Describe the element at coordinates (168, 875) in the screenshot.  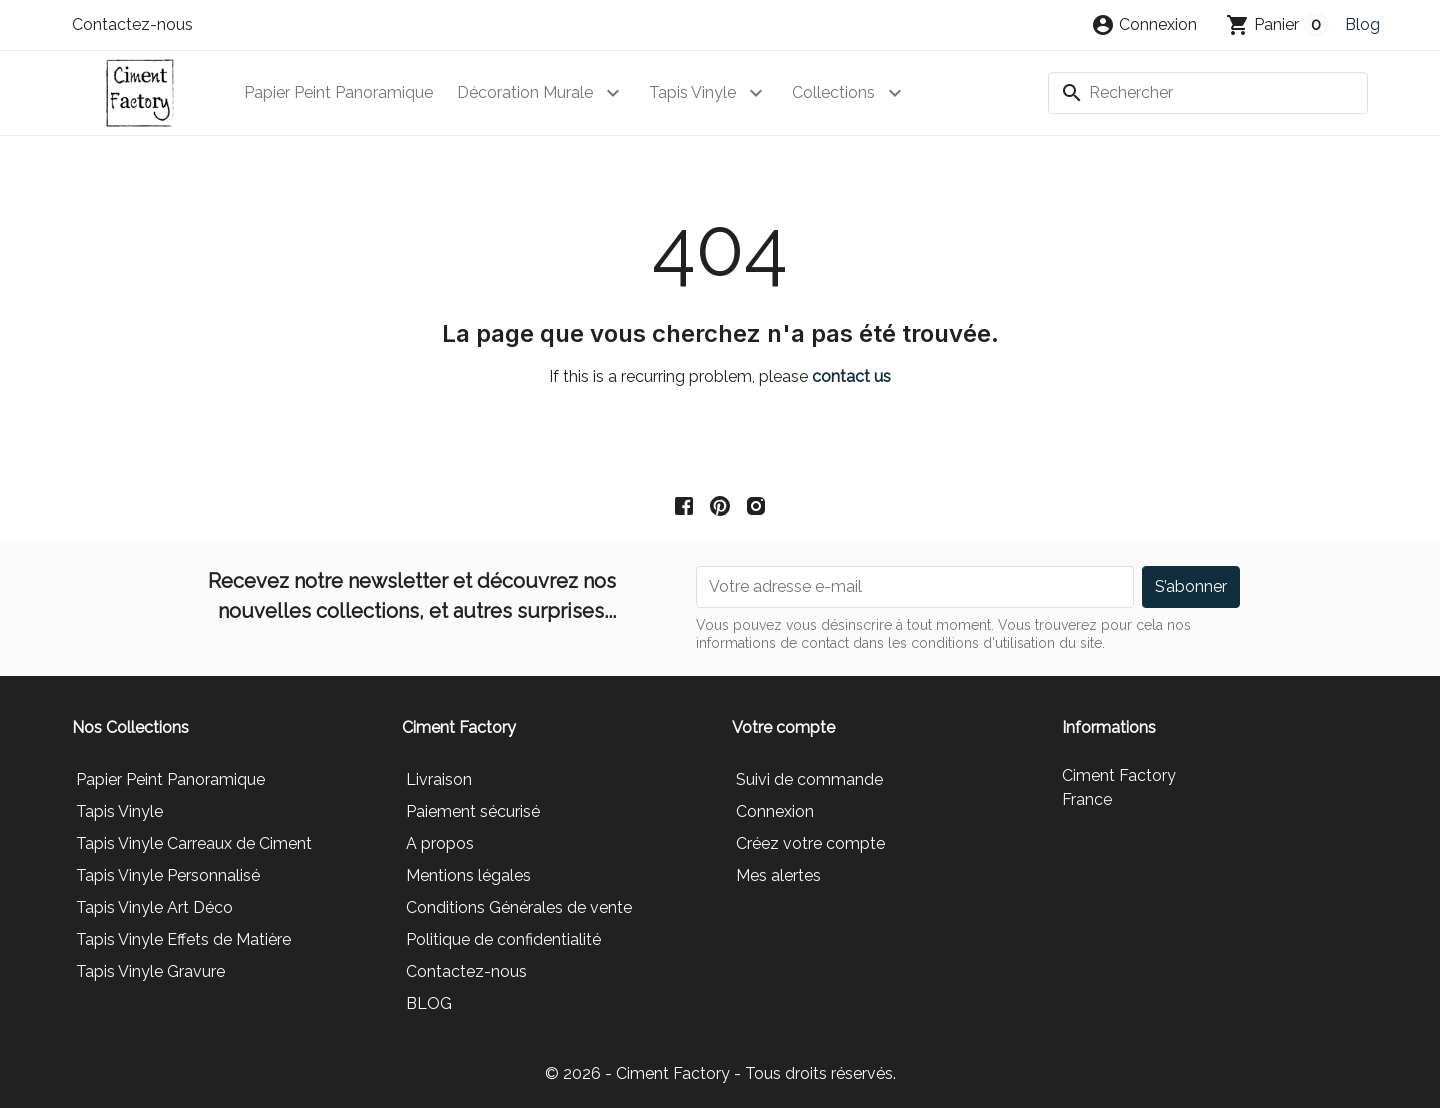
I see `Tapis Vinyle Personnalisé` at that location.